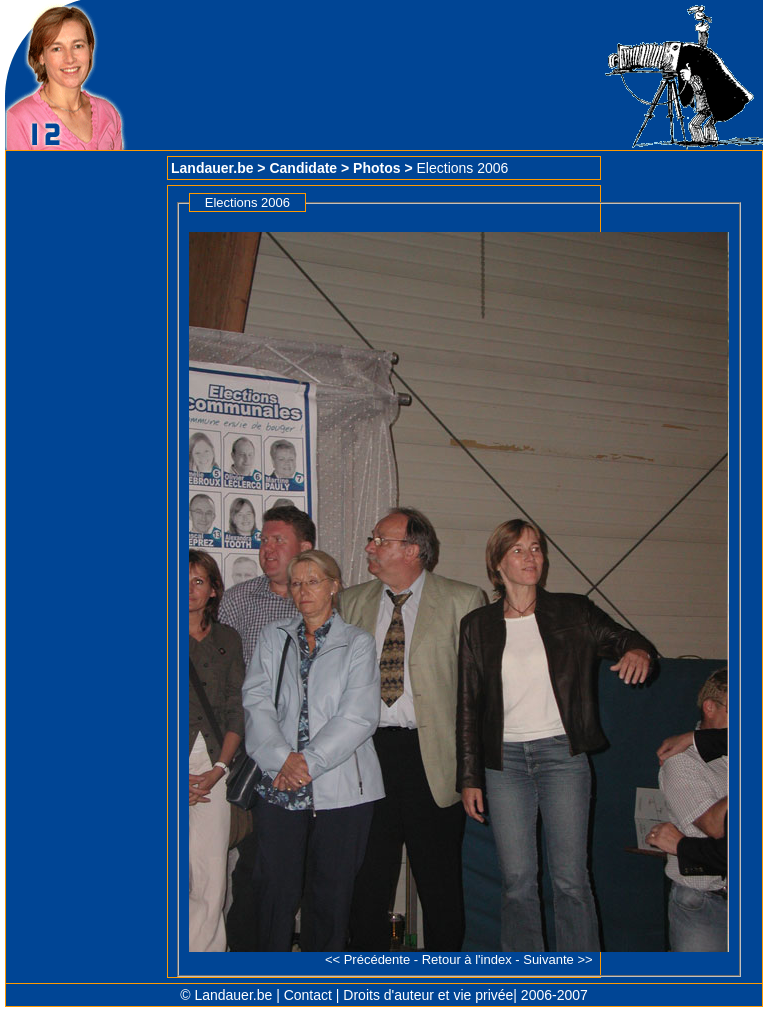 This screenshot has height=1012, width=768. Describe the element at coordinates (308, 995) in the screenshot. I see `Contact` at that location.